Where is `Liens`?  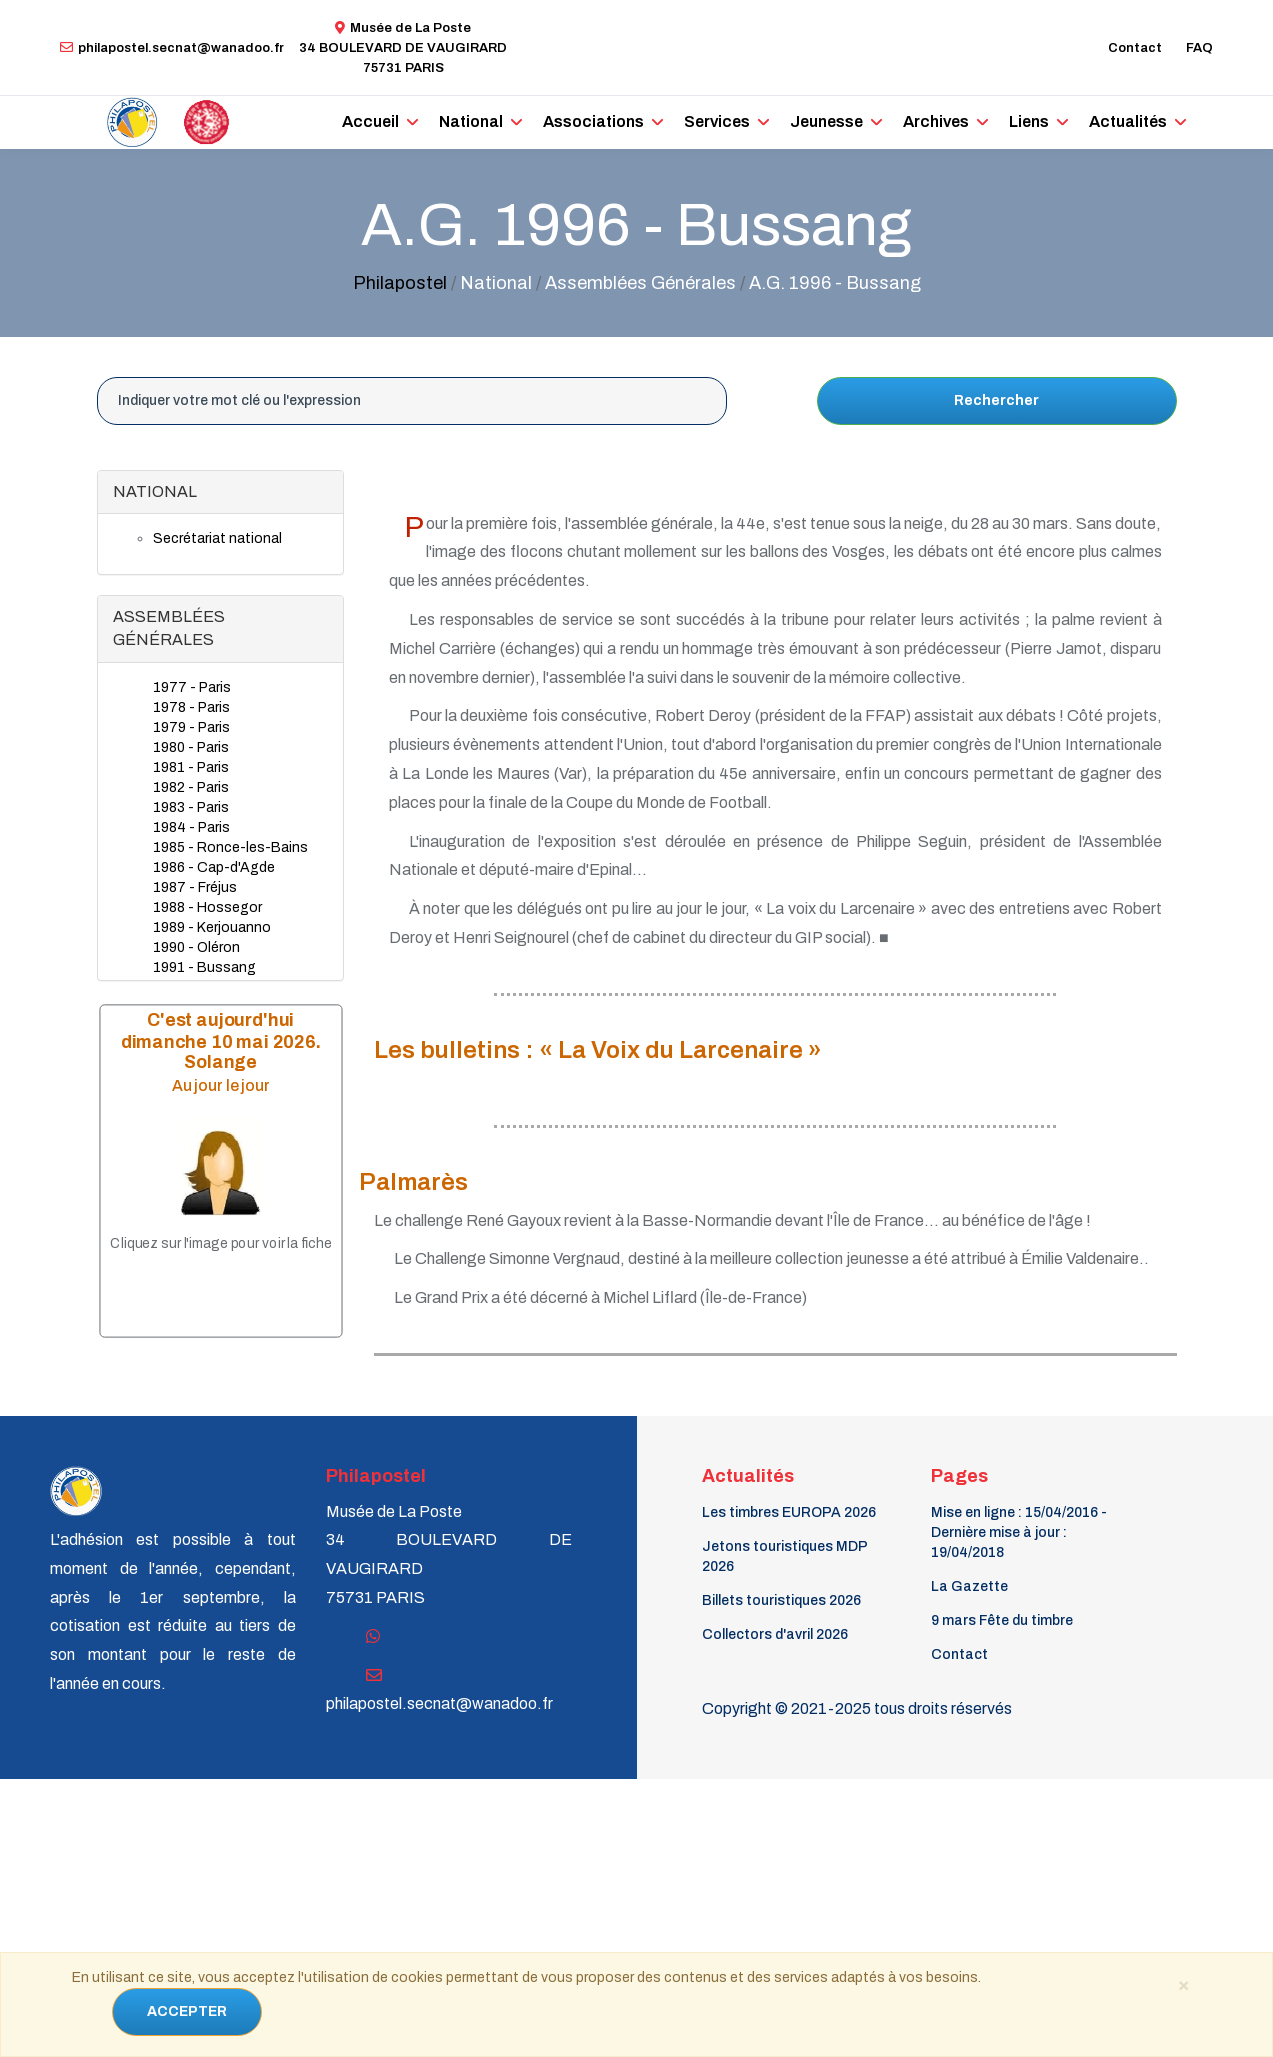
Liens is located at coordinates (1029, 121).